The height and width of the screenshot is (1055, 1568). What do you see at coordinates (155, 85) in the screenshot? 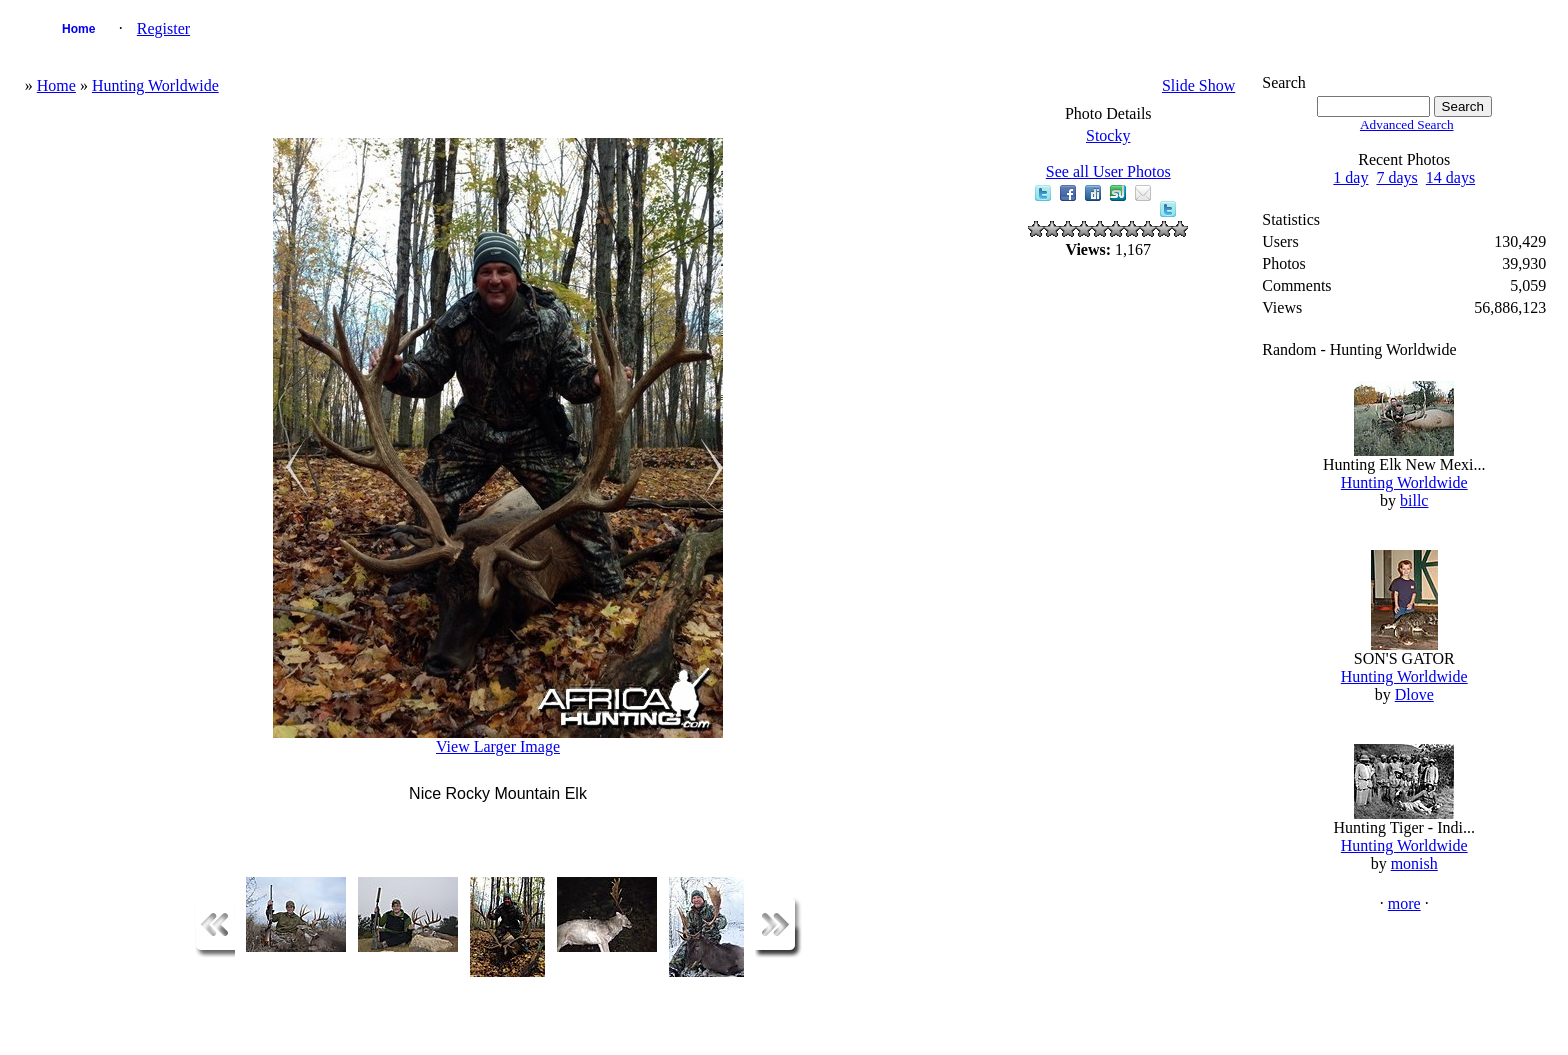
I see `Hunting Worldwide` at bounding box center [155, 85].